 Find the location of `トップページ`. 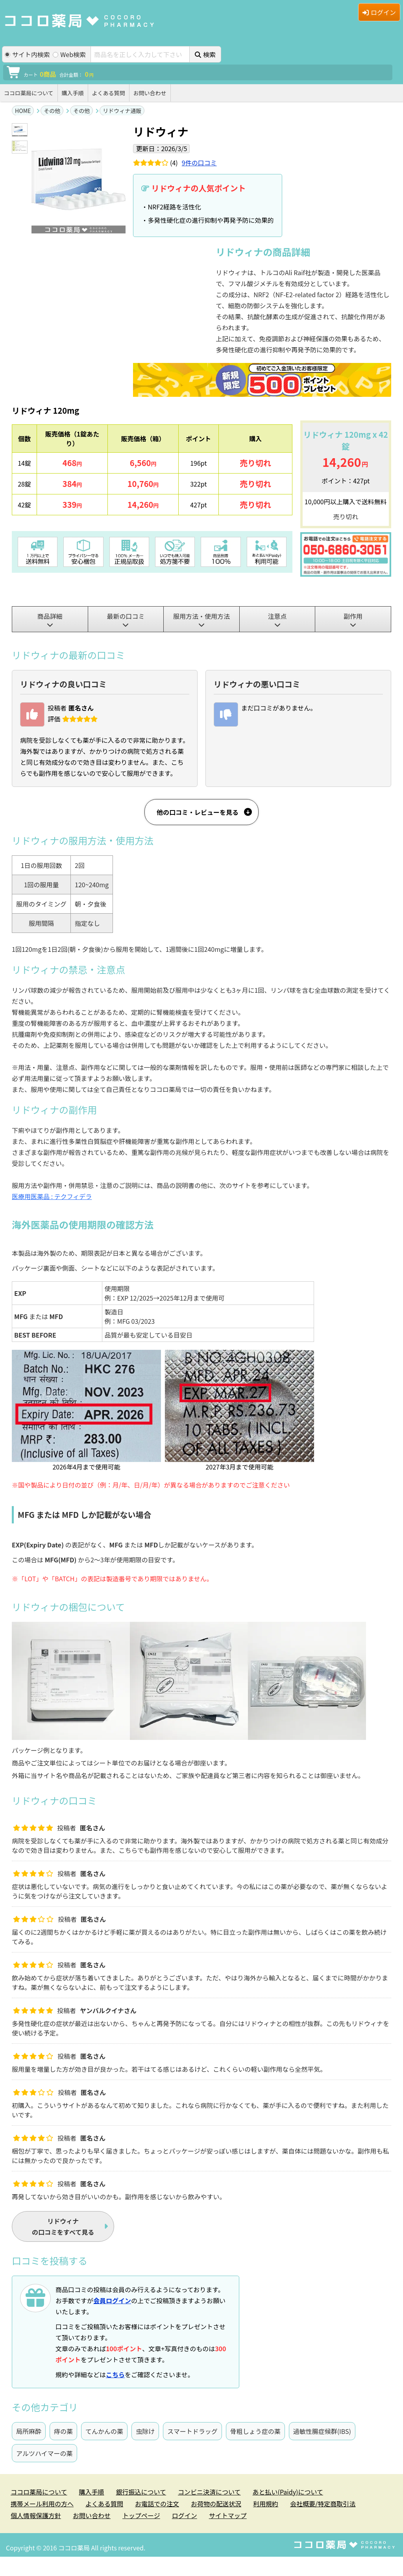

トップページ is located at coordinates (141, 2515).